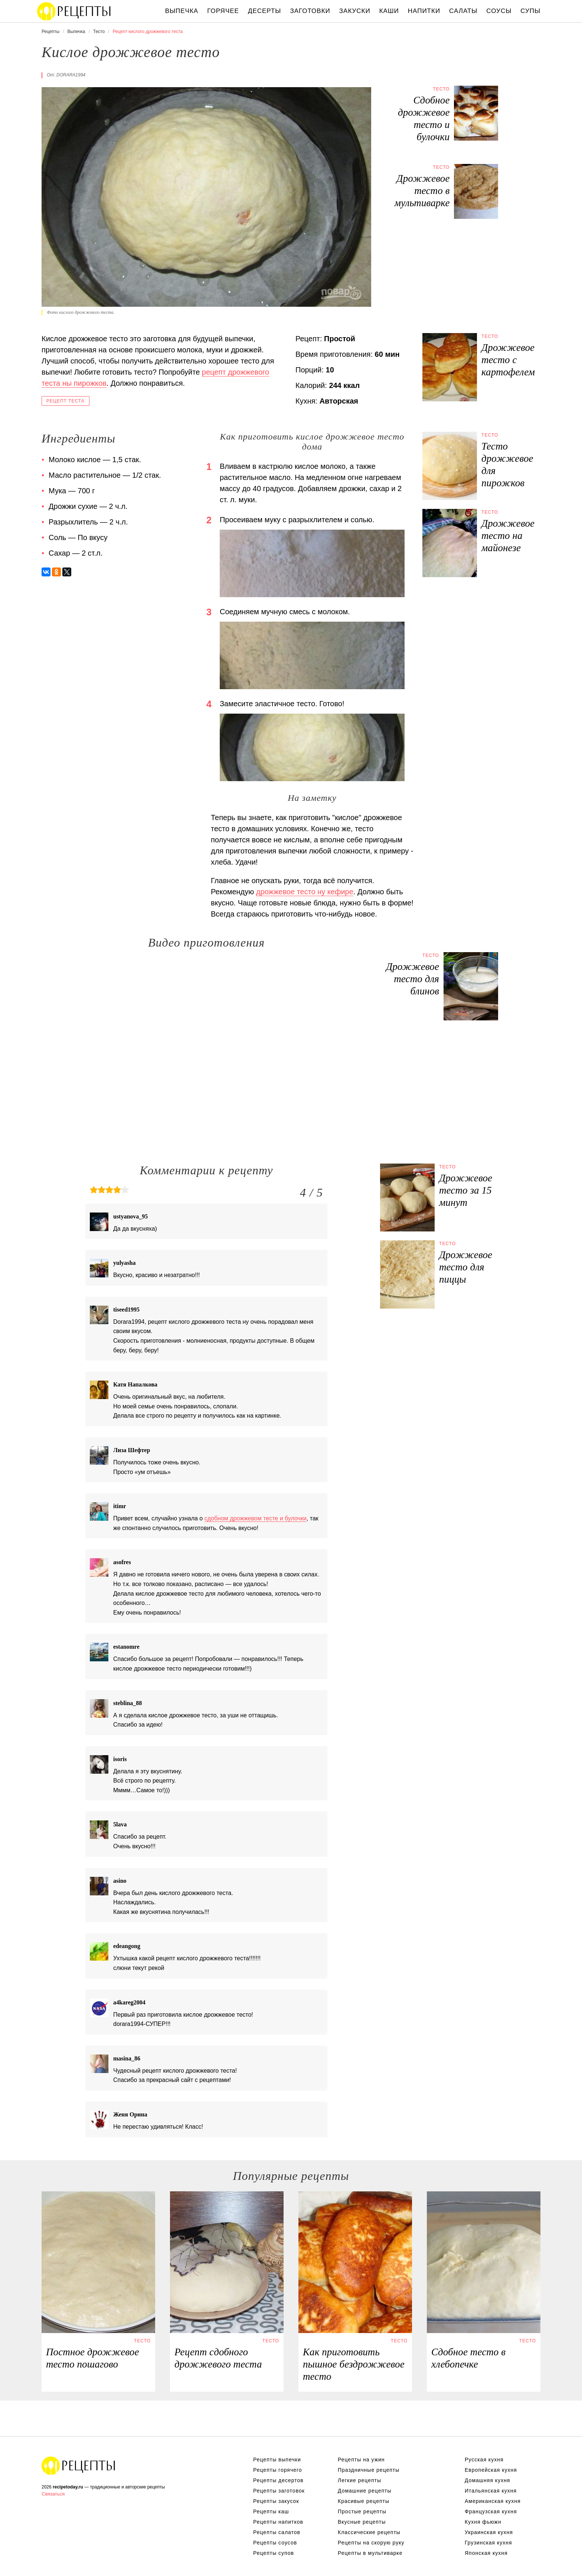 The height and width of the screenshot is (2576, 582). Describe the element at coordinates (279, 2491) in the screenshot. I see `Рецепты заготовок` at that location.